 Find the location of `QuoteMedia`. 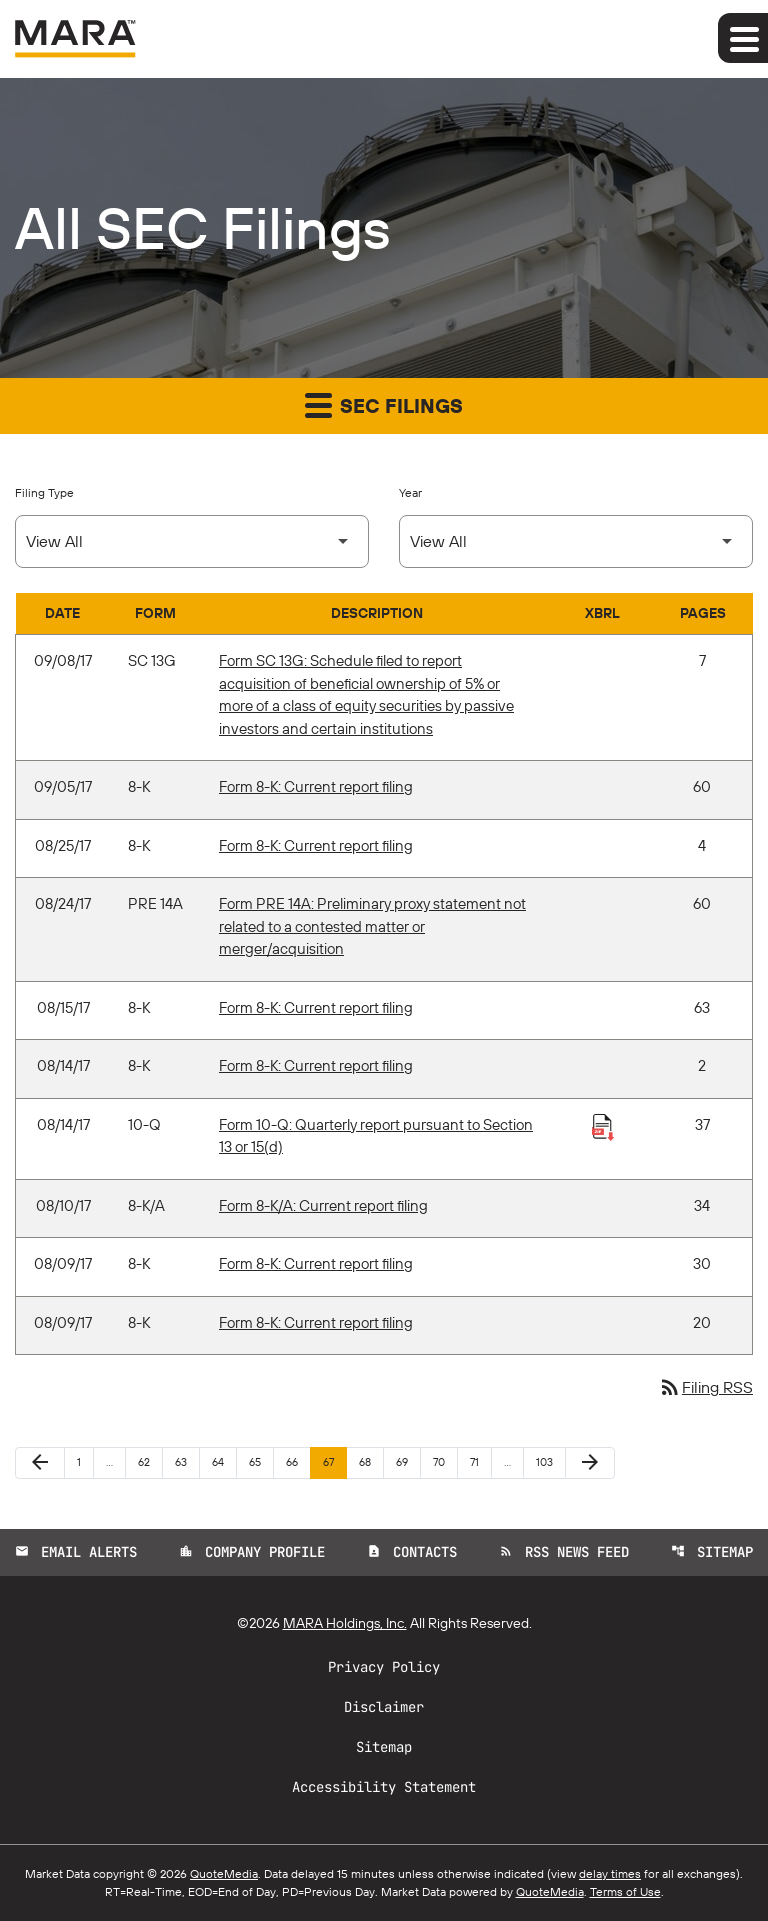

QuoteMedia is located at coordinates (224, 1873).